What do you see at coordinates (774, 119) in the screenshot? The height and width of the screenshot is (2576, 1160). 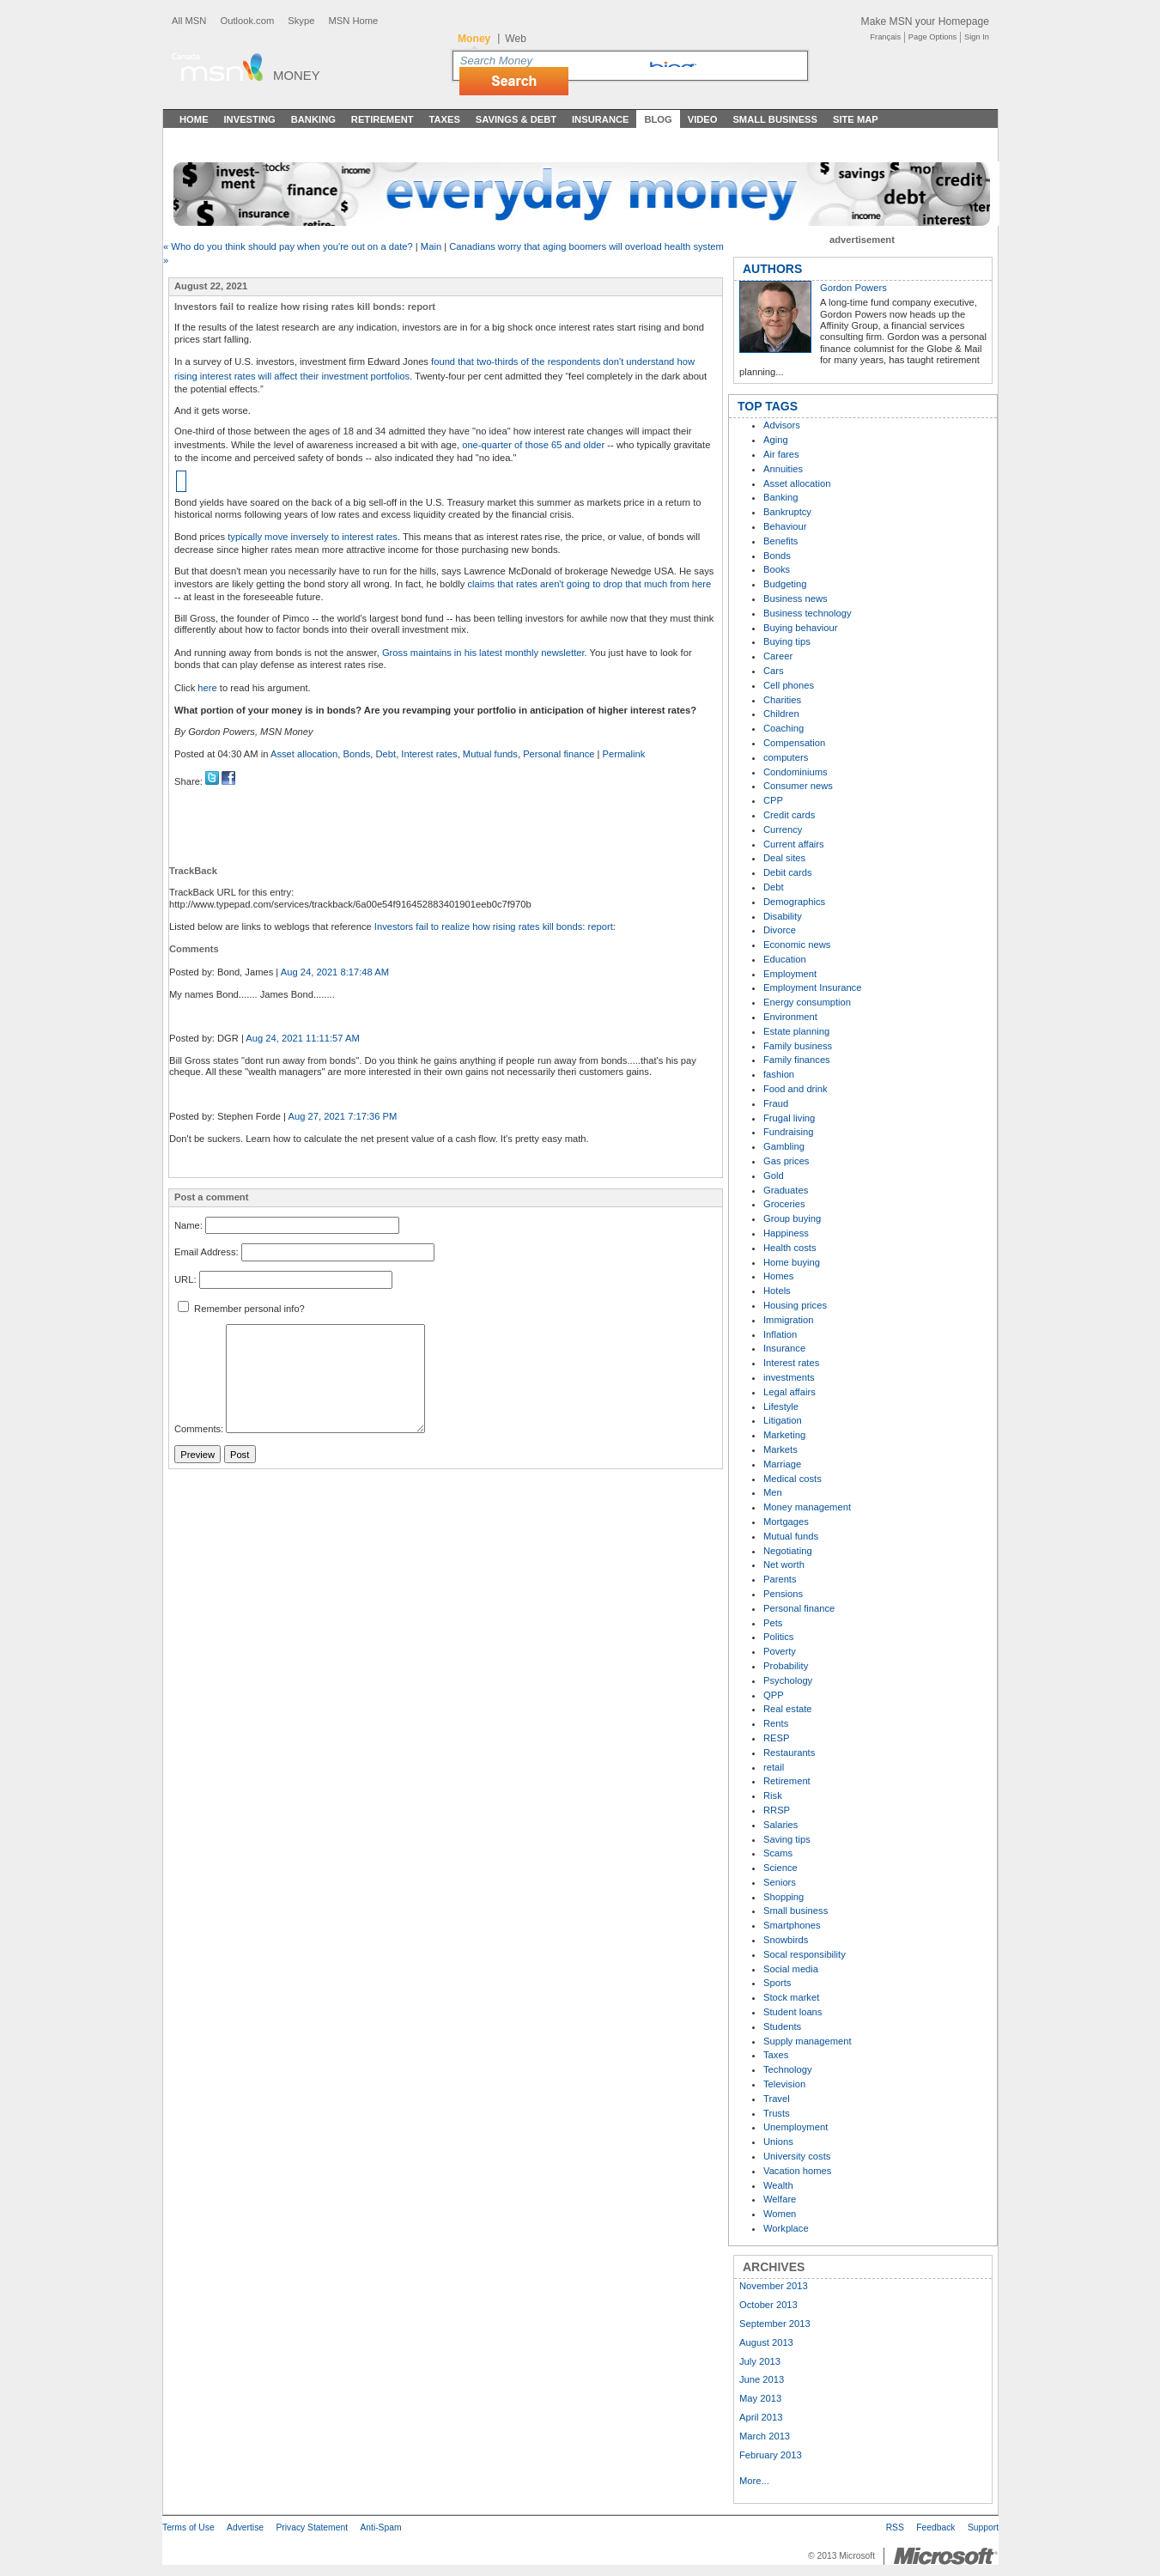 I see `Small Business` at bounding box center [774, 119].